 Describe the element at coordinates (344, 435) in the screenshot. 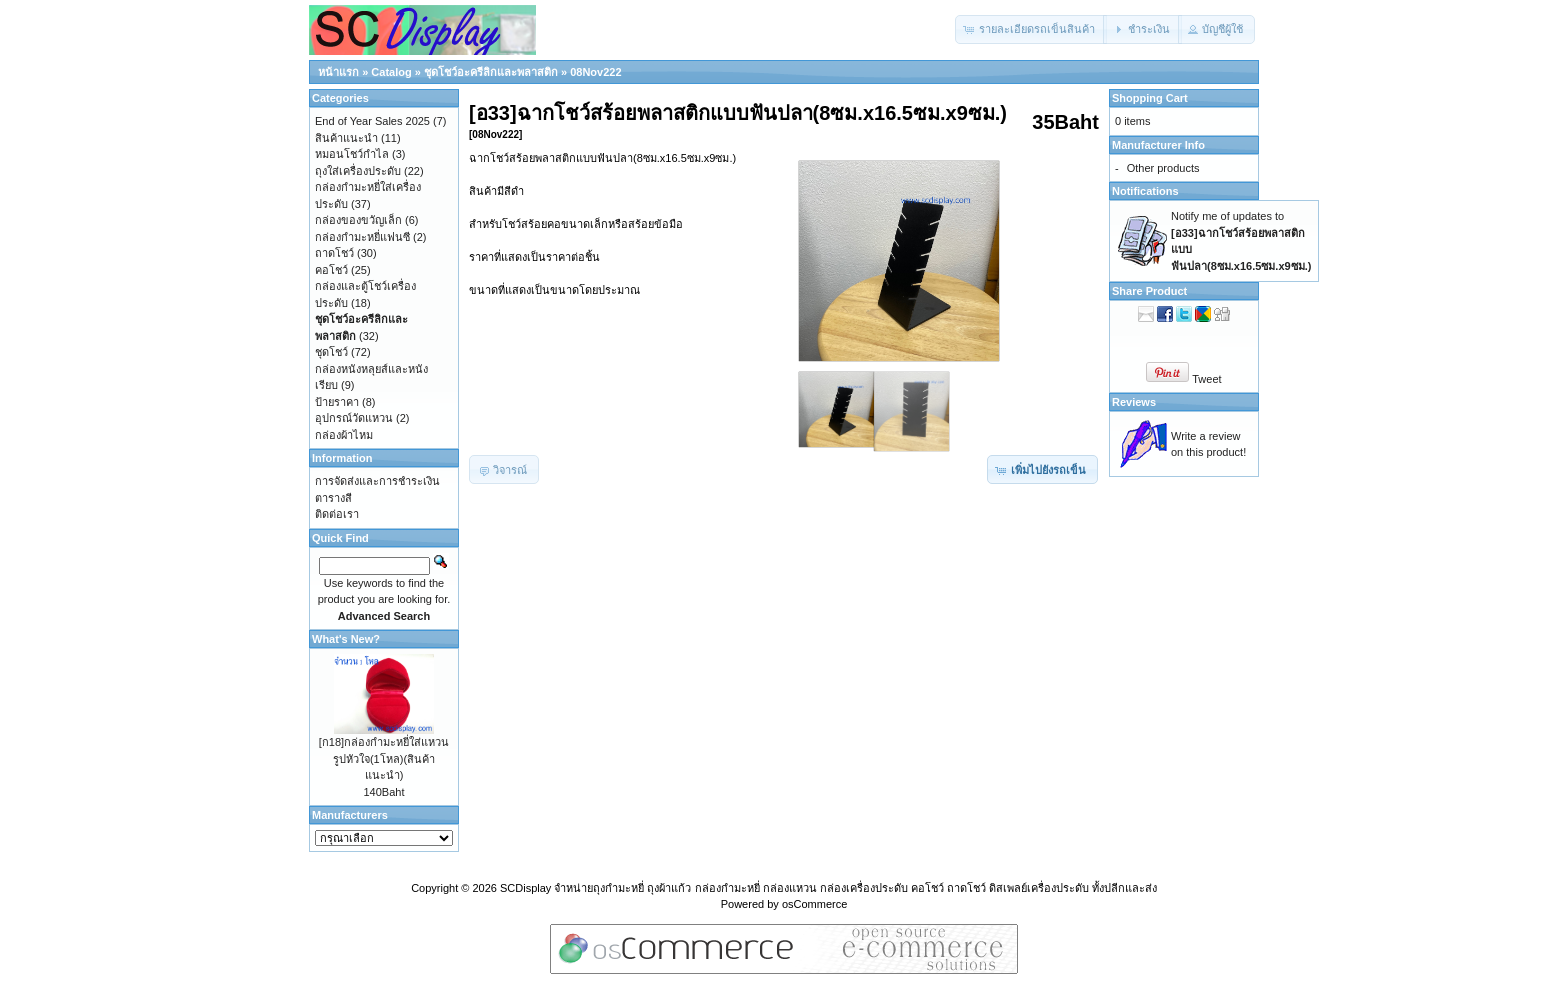

I see `กล่องผ้าไหม` at that location.